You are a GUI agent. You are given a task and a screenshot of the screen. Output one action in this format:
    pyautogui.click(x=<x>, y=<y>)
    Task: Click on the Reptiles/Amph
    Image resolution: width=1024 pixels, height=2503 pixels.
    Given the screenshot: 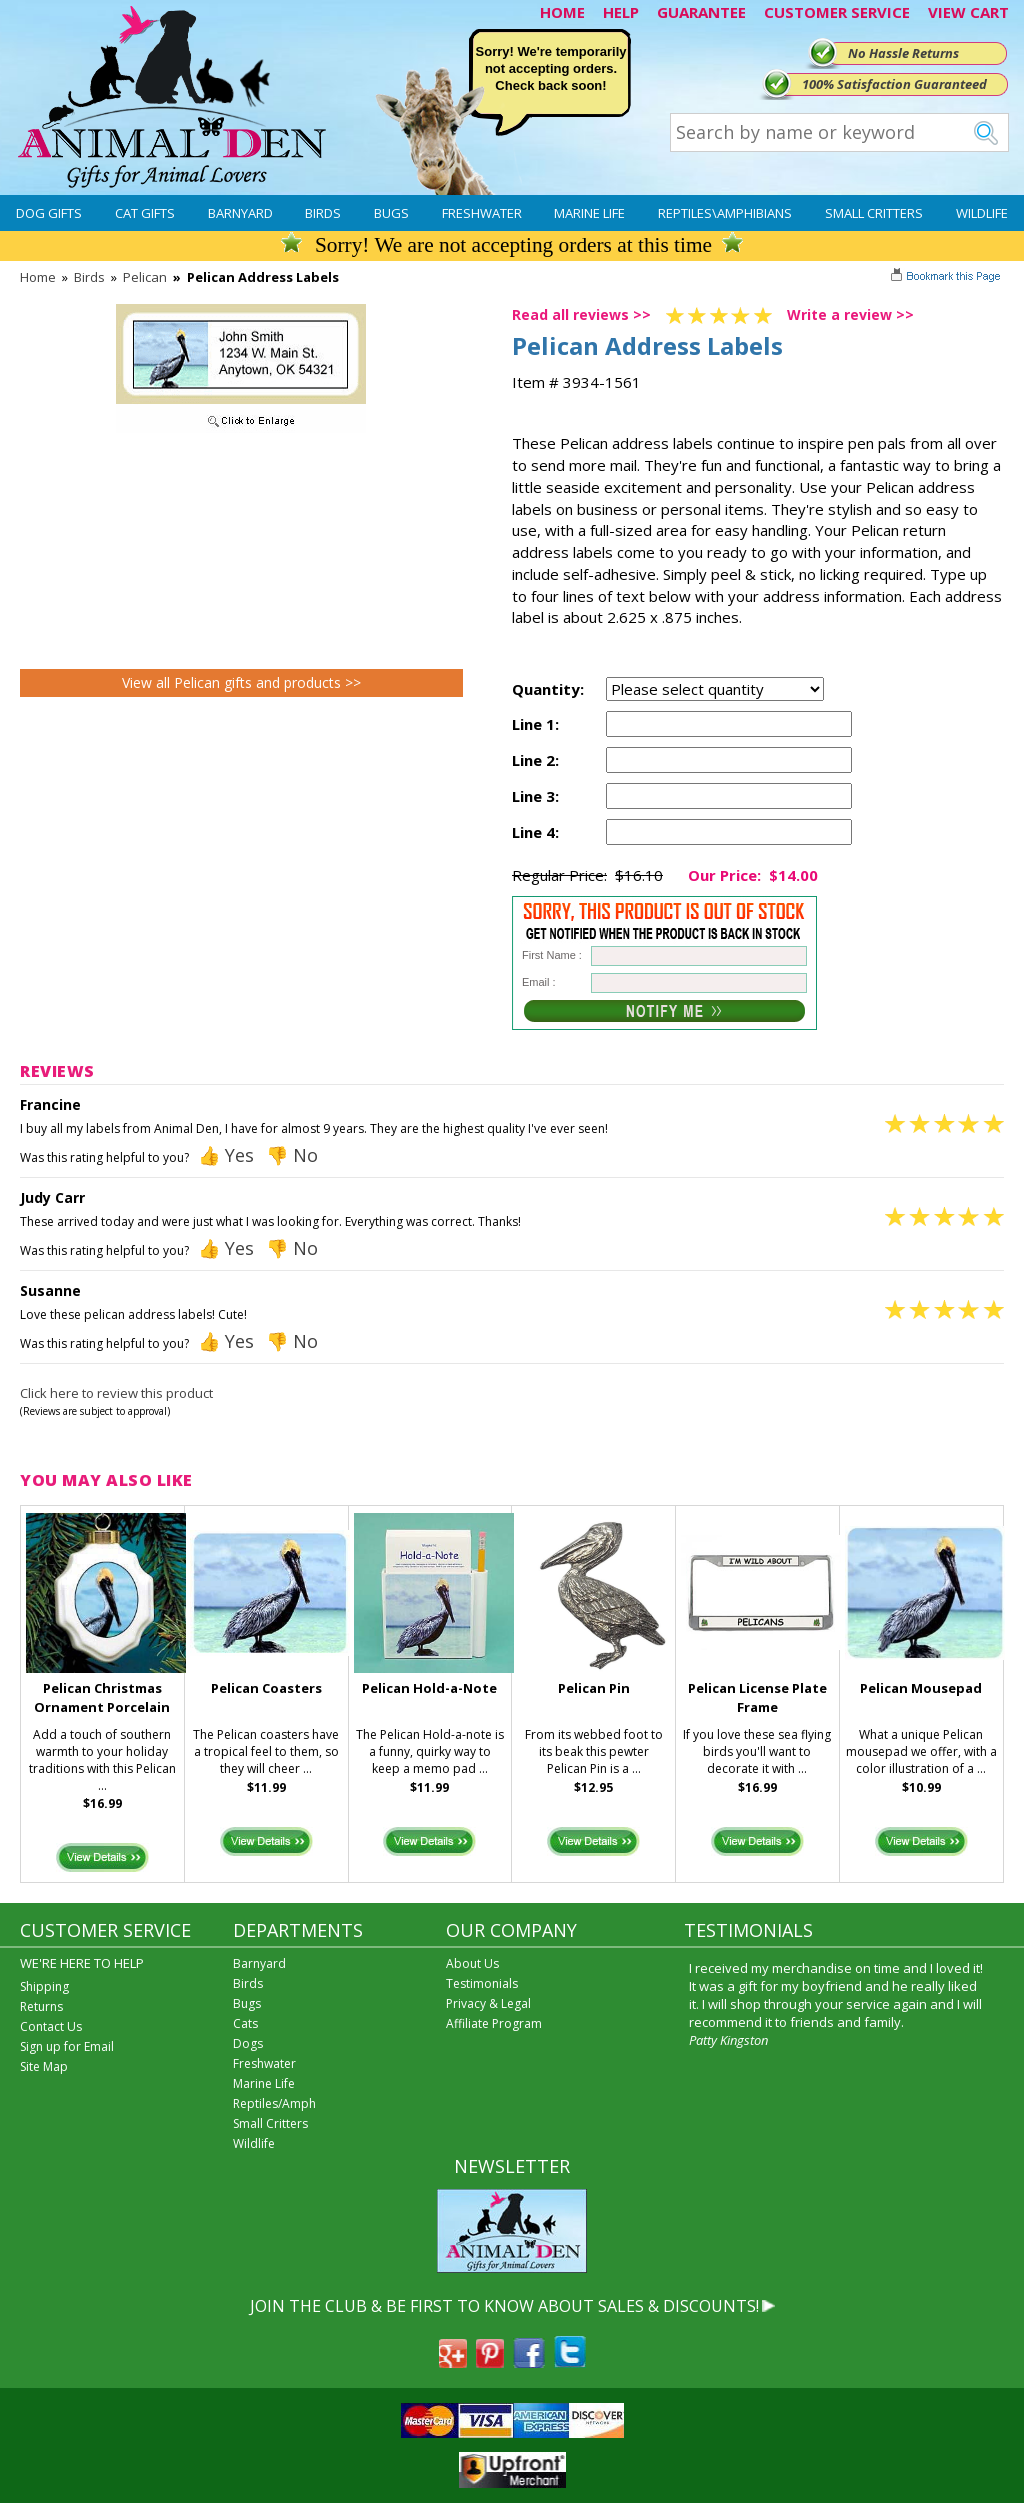 What is the action you would take?
    pyautogui.click(x=274, y=2103)
    